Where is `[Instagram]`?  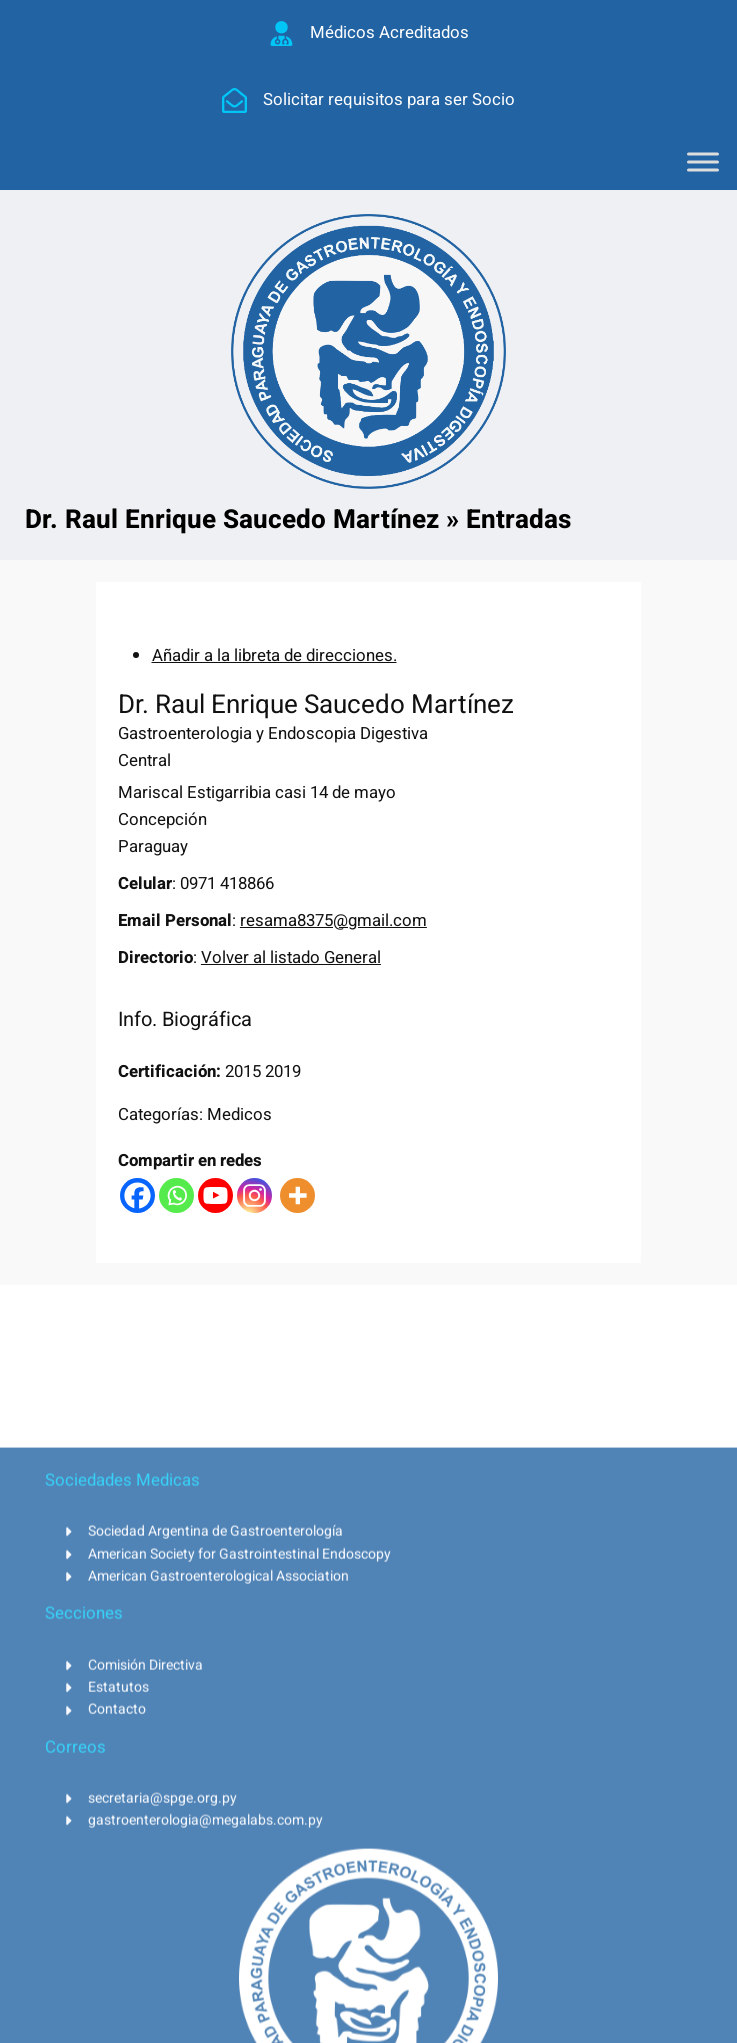 [Instagram] is located at coordinates (254, 1195).